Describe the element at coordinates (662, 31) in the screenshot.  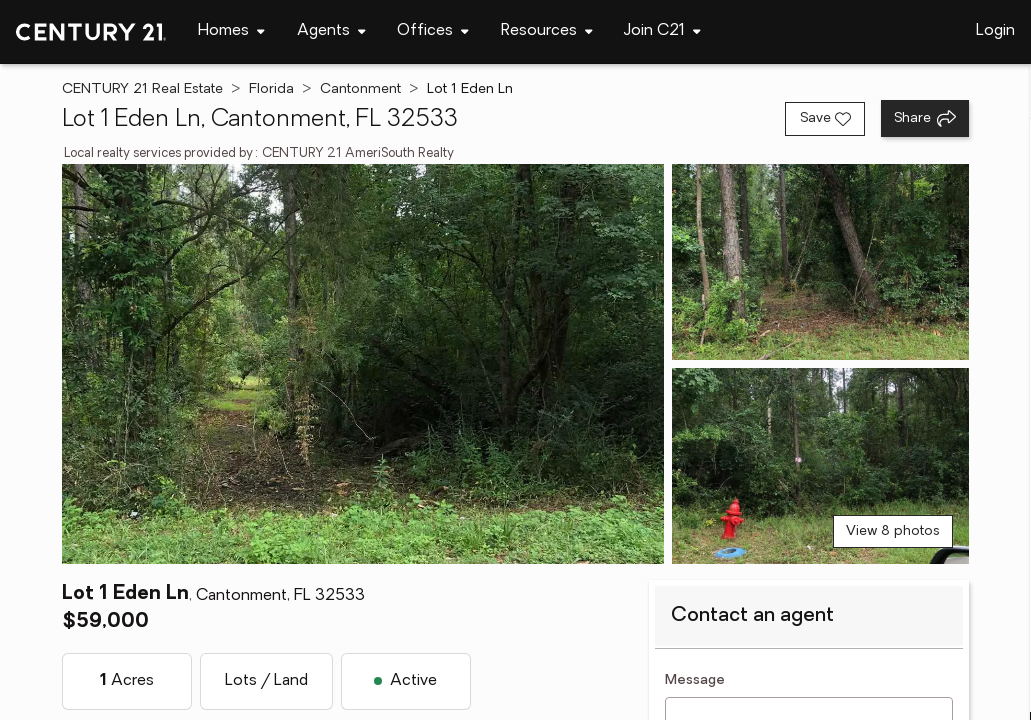
I see `[Desktop - Join C21 Menu]` at that location.